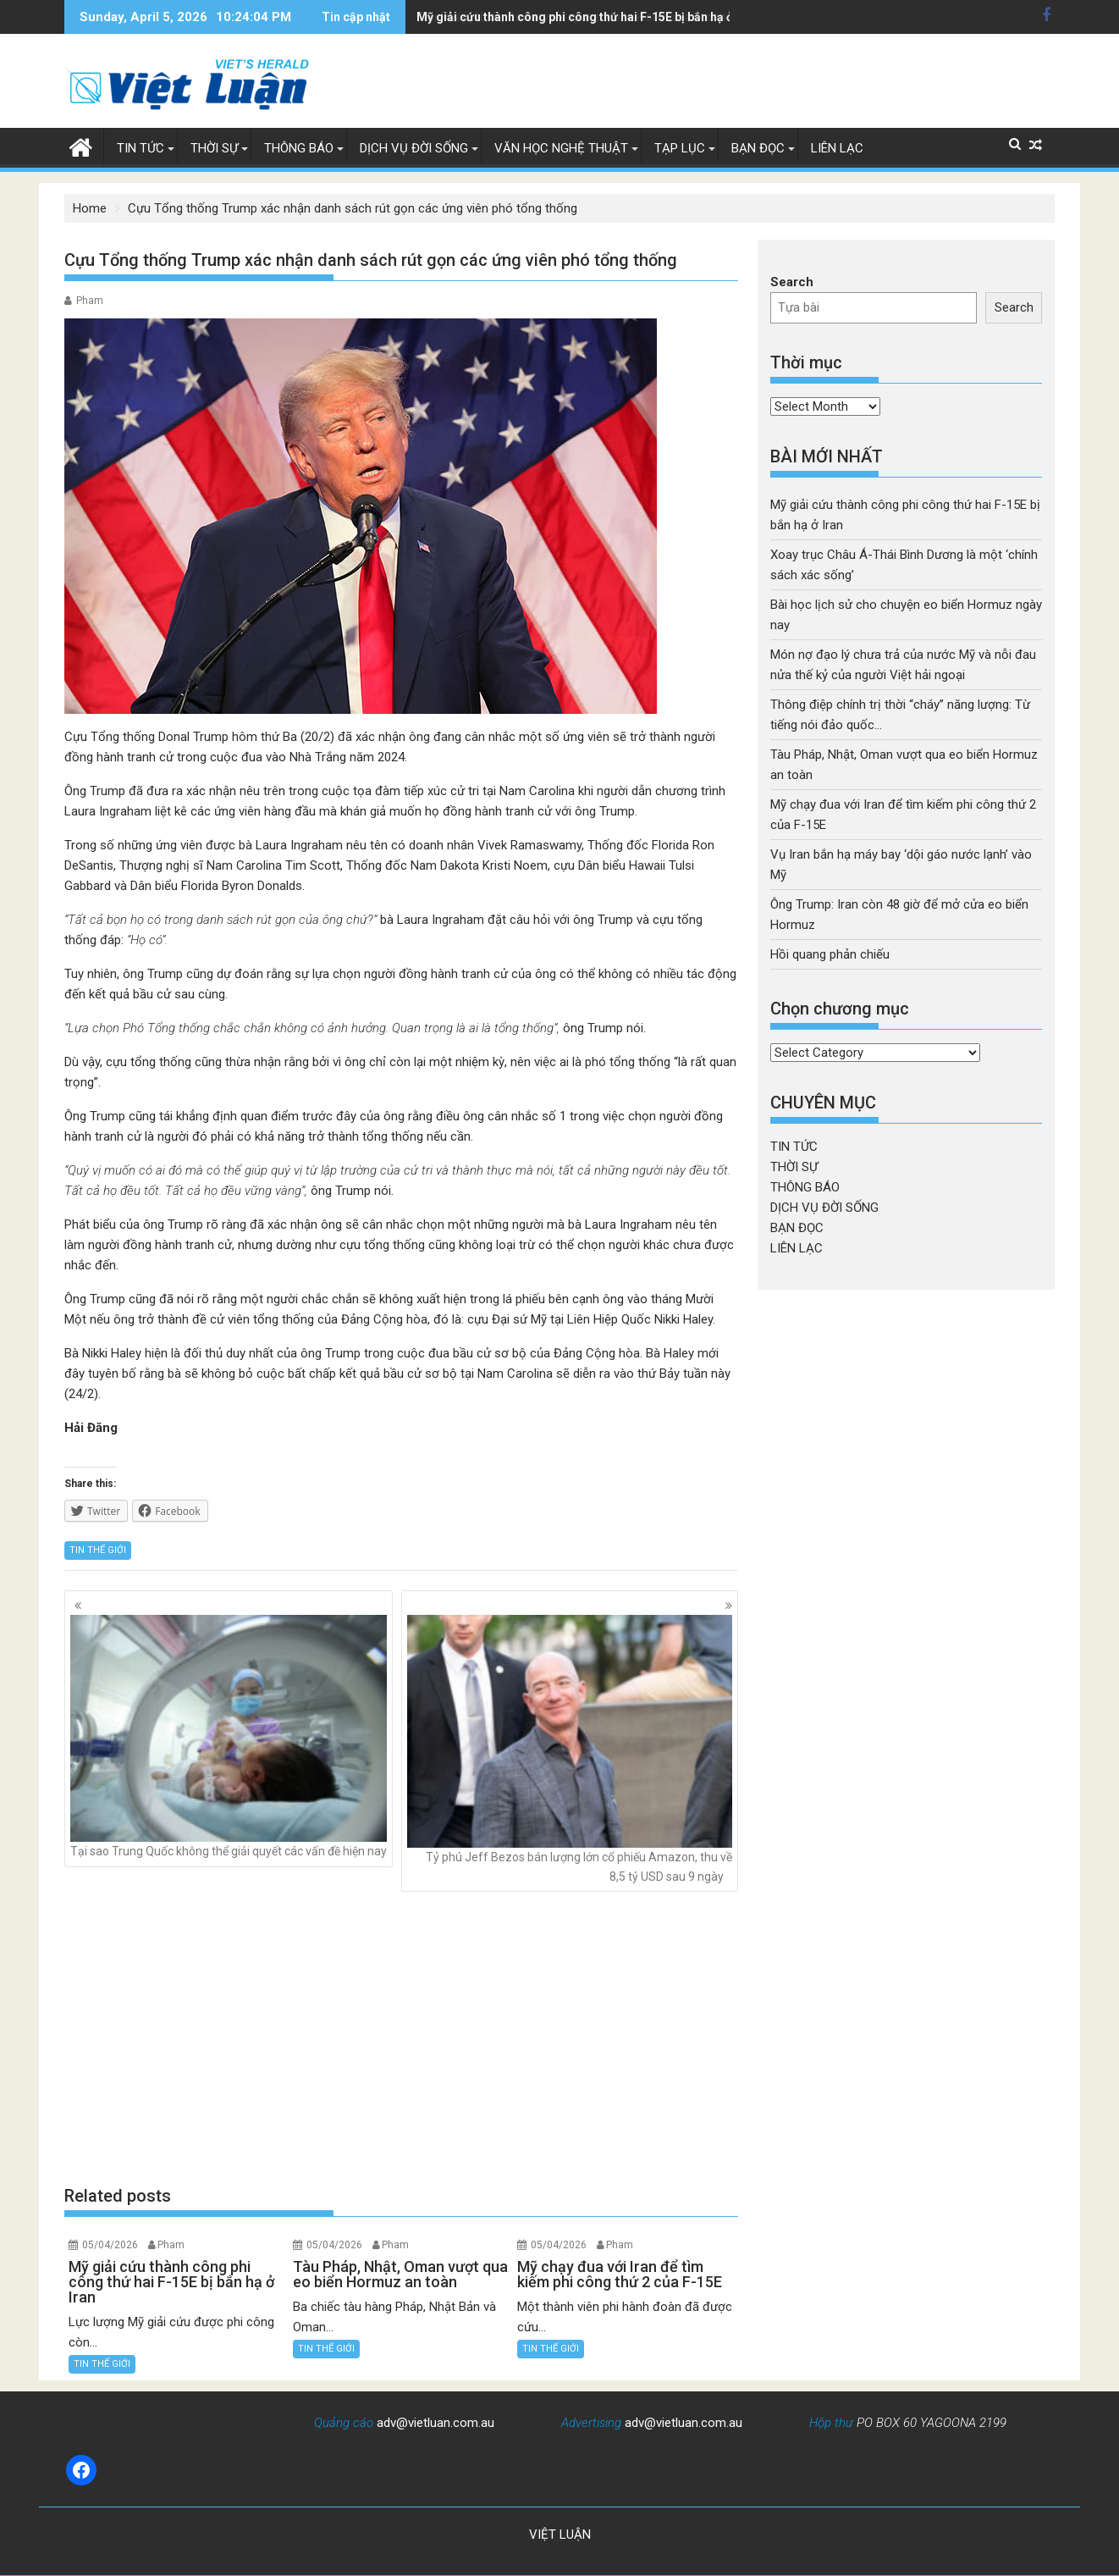 The height and width of the screenshot is (2576, 1119). What do you see at coordinates (569, 1748) in the screenshot?
I see `Tỷ phú Jeff Bezos bán lượng lớn cổ phiếu Amazon, thu về 8,5 tỷ USD sau 9 ngày` at bounding box center [569, 1748].